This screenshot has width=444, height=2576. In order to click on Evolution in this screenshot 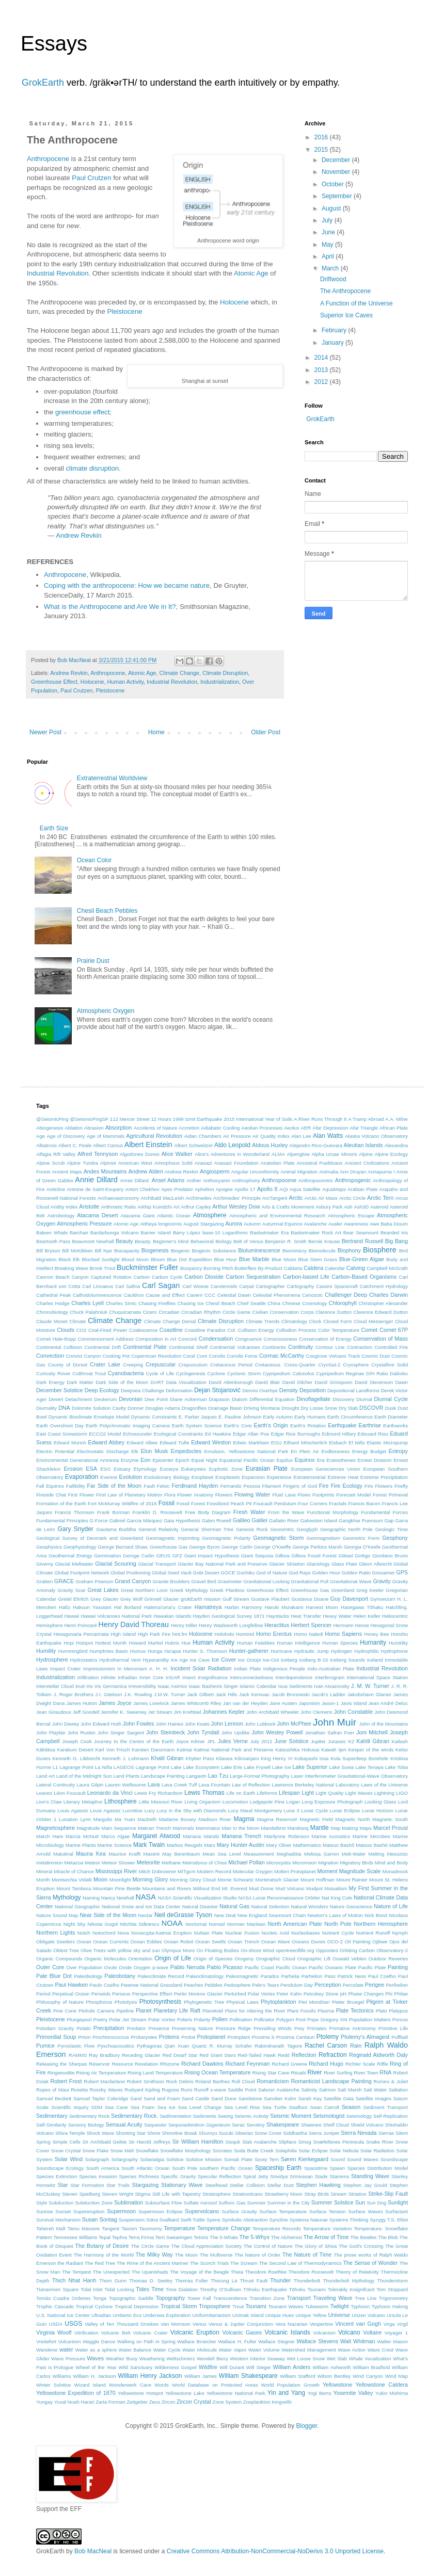, I will do `click(130, 1477)`.